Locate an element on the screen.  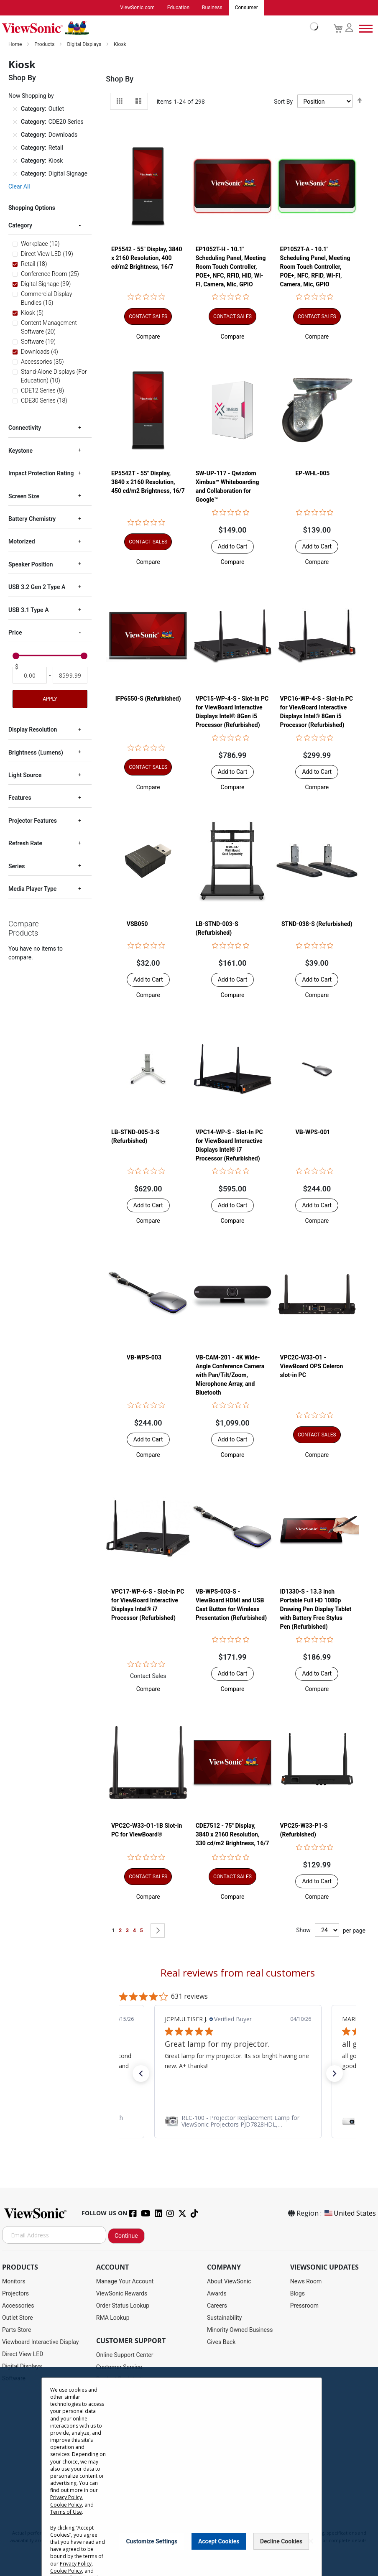
Digital Displays is located at coordinates (84, 45).